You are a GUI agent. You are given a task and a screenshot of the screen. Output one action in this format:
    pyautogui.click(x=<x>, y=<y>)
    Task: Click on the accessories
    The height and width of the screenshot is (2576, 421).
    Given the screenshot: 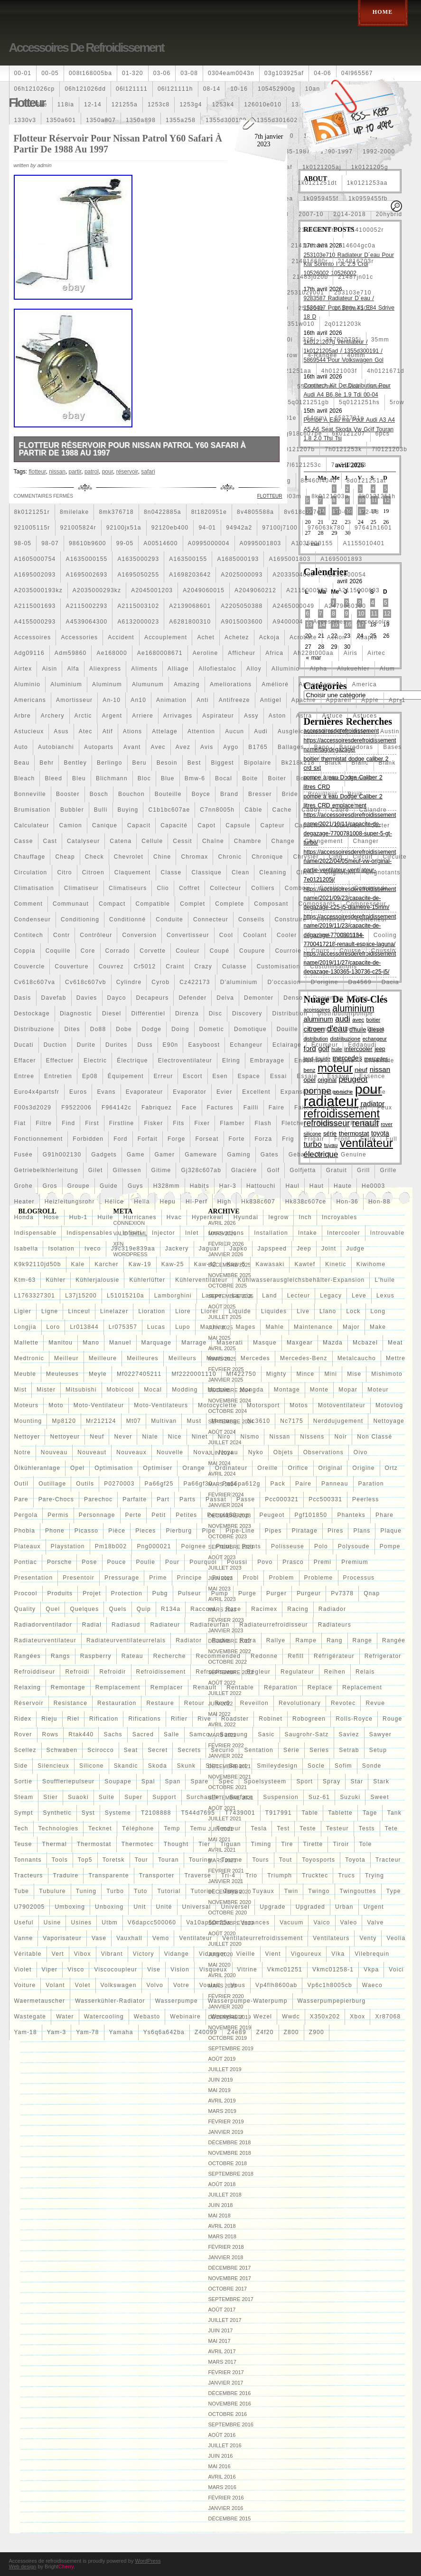 What is the action you would take?
    pyautogui.click(x=79, y=637)
    